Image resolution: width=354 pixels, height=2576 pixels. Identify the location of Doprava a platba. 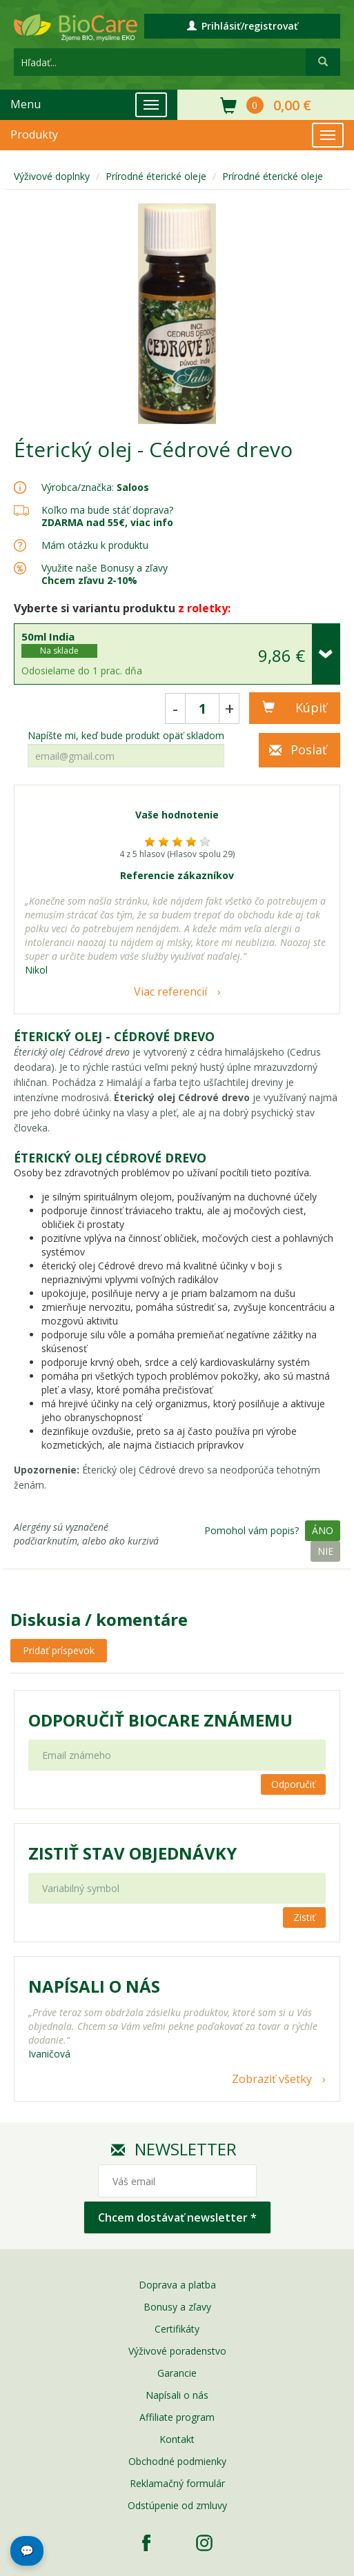
(177, 2284).